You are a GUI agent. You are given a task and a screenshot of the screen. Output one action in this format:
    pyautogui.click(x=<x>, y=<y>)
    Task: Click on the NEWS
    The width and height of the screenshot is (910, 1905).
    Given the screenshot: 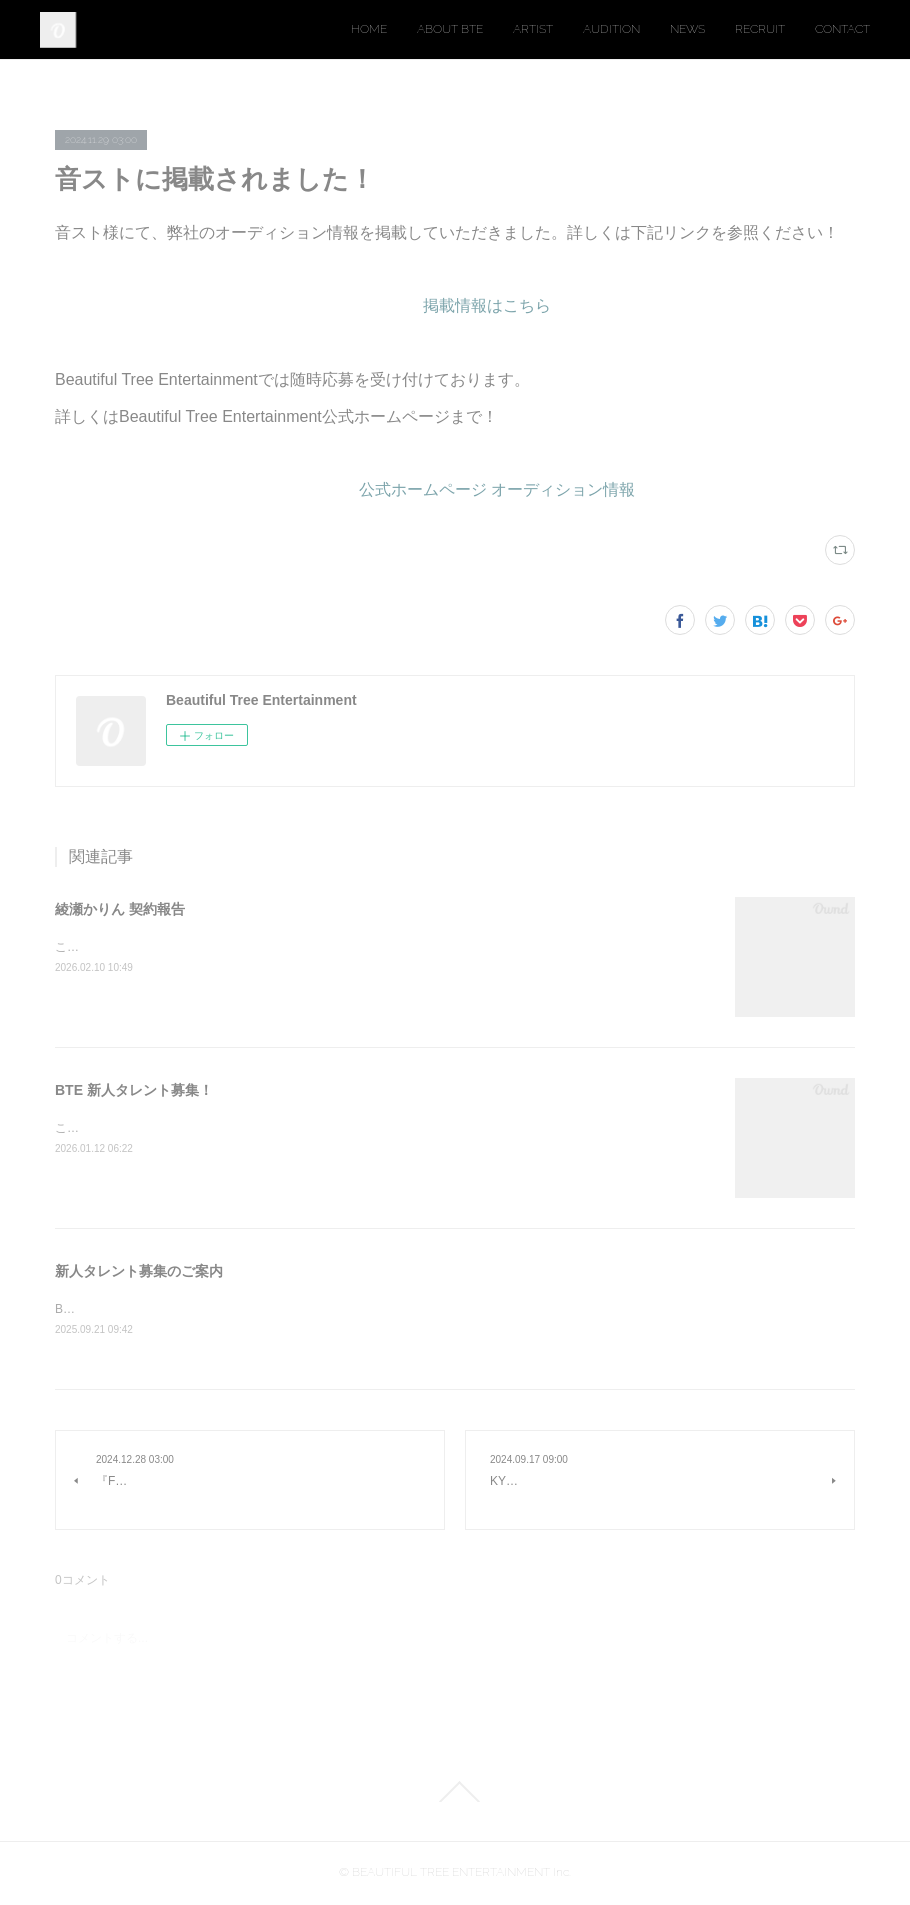 What is the action you would take?
    pyautogui.click(x=687, y=29)
    